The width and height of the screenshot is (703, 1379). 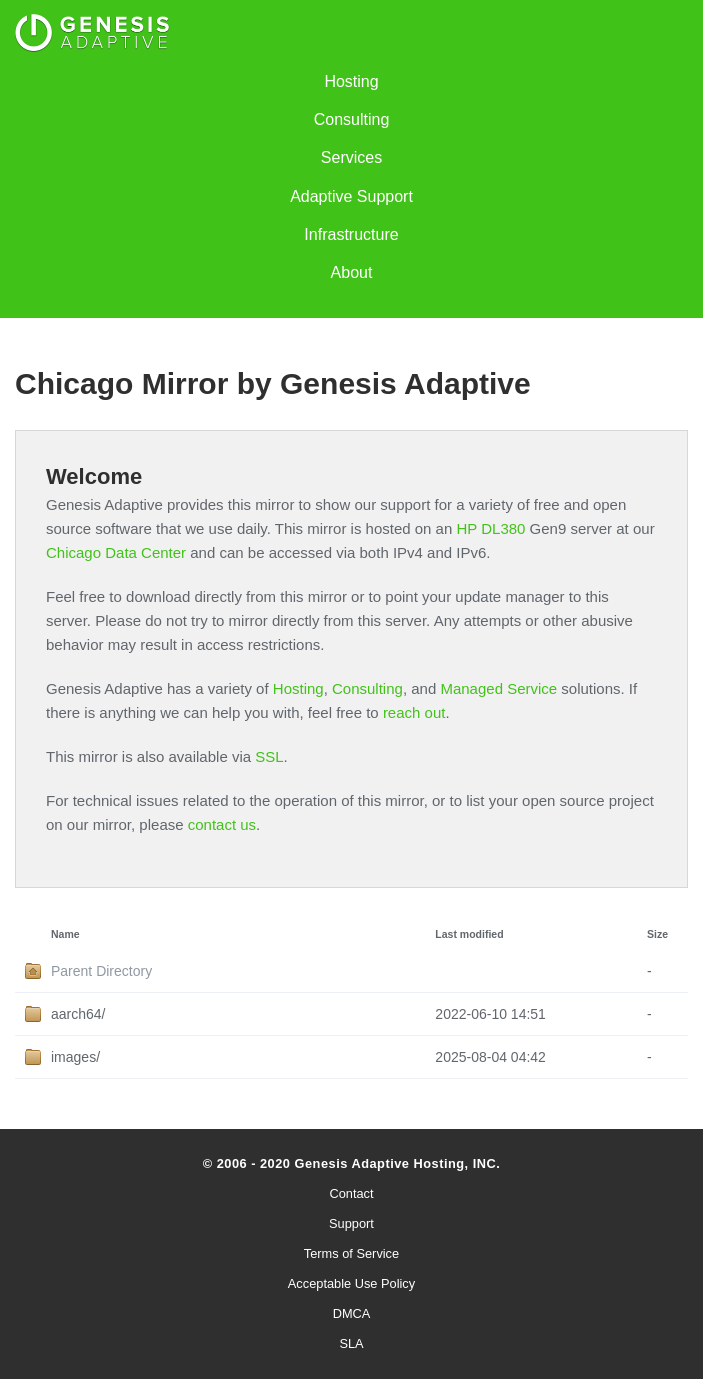 I want to click on Size, so click(x=657, y=934).